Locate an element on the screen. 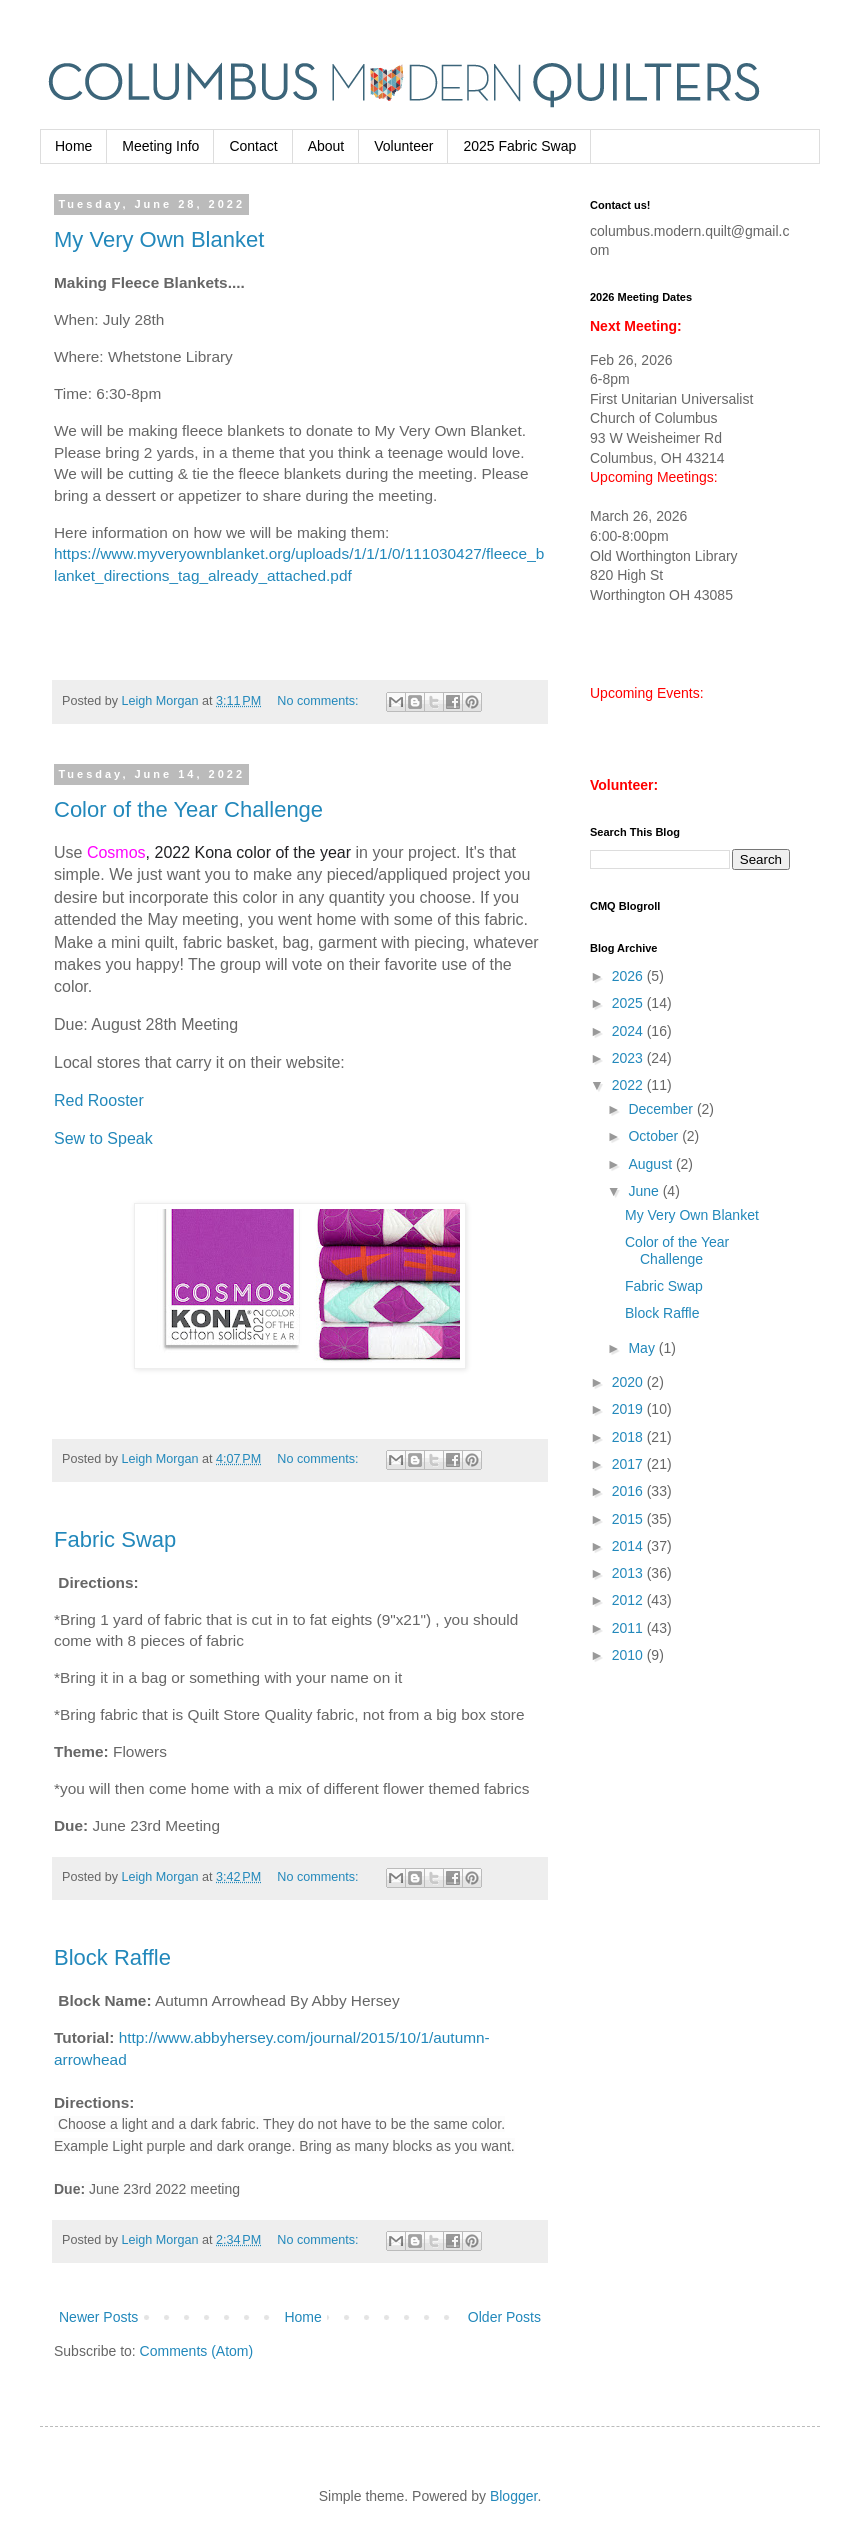 This screenshot has height=2546, width=860. Red Rooster is located at coordinates (99, 1100).